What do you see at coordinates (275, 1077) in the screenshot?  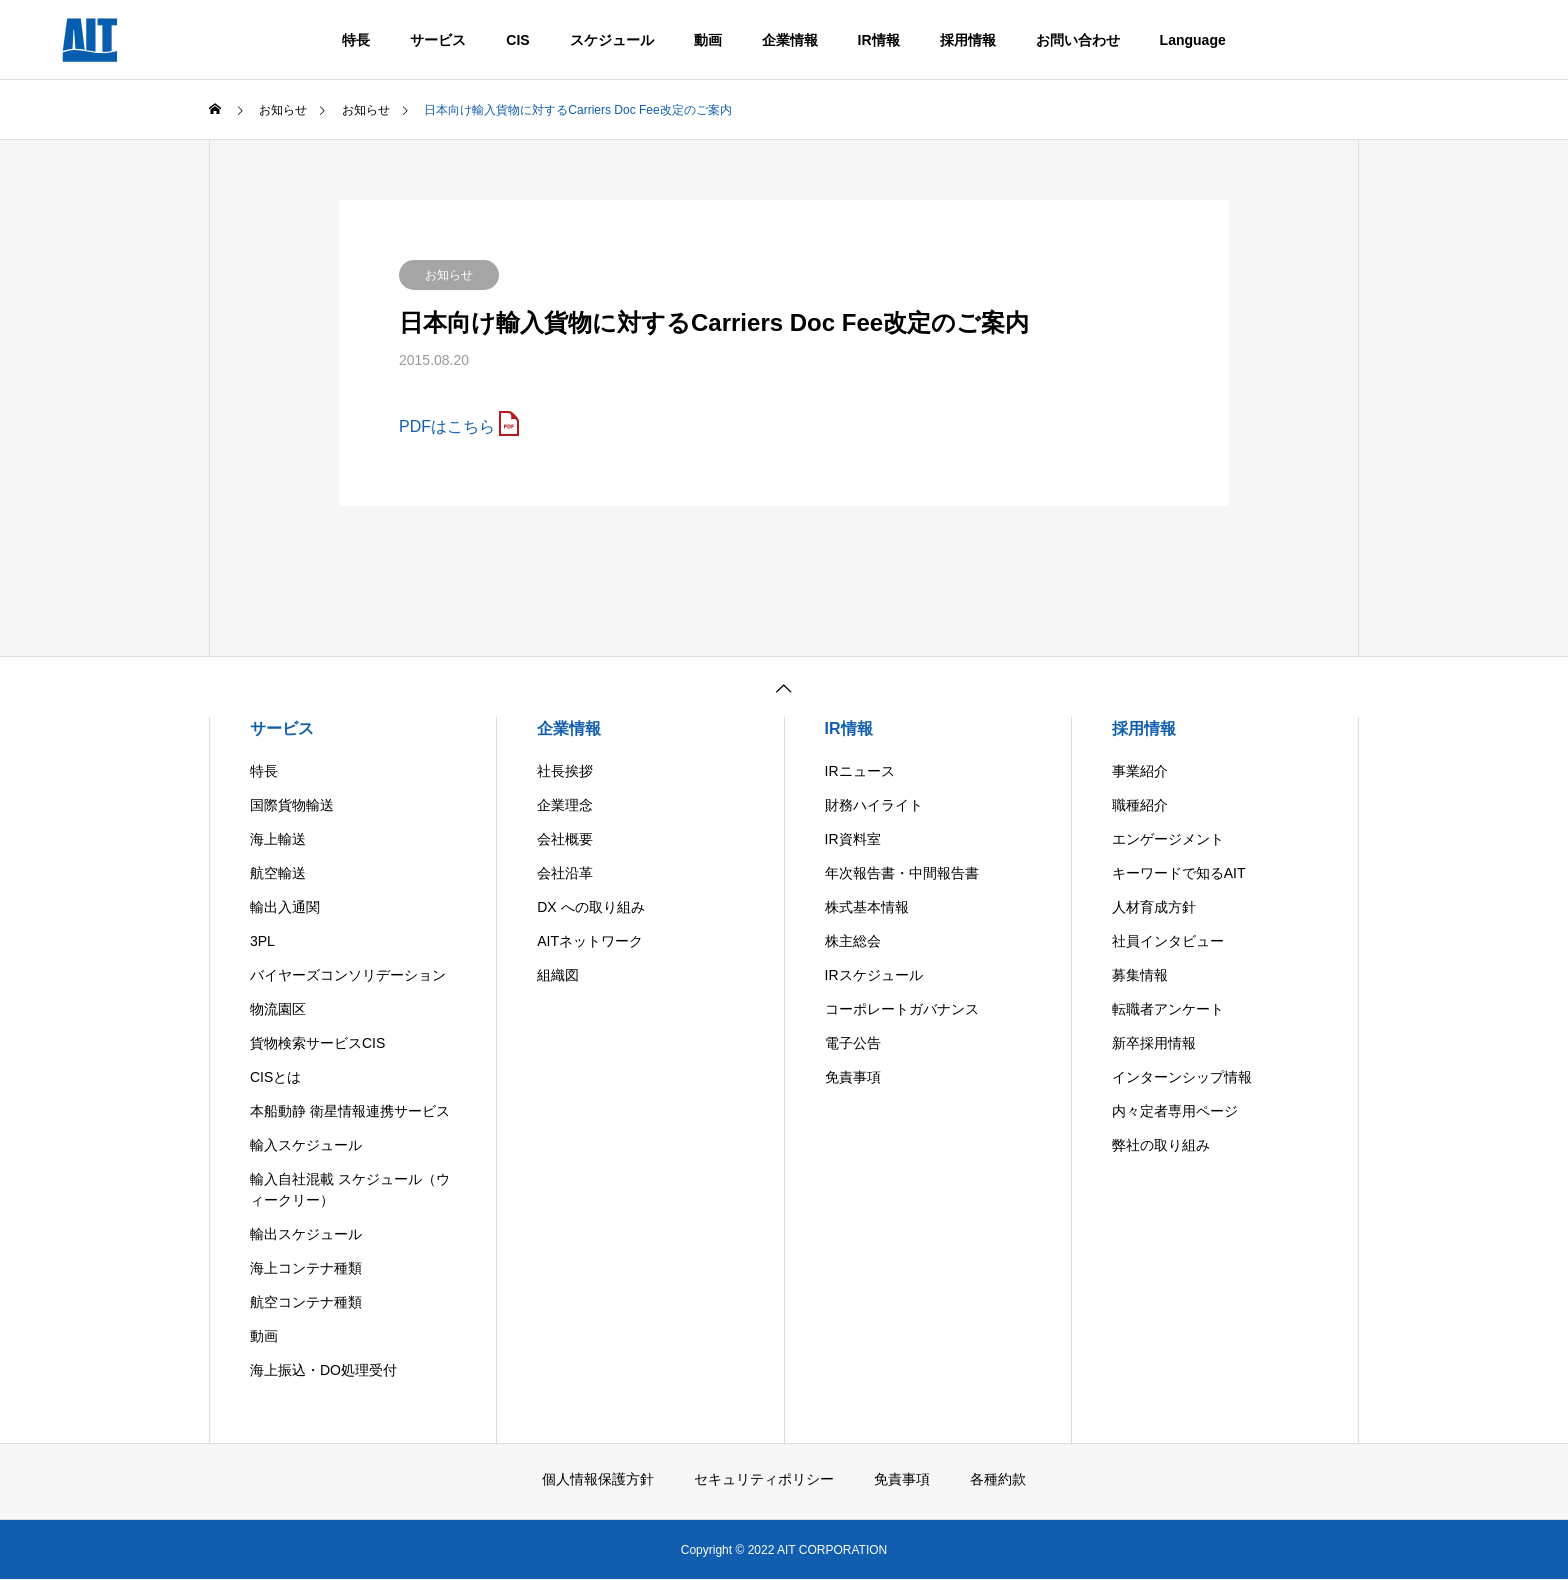 I see `CISとは` at bounding box center [275, 1077].